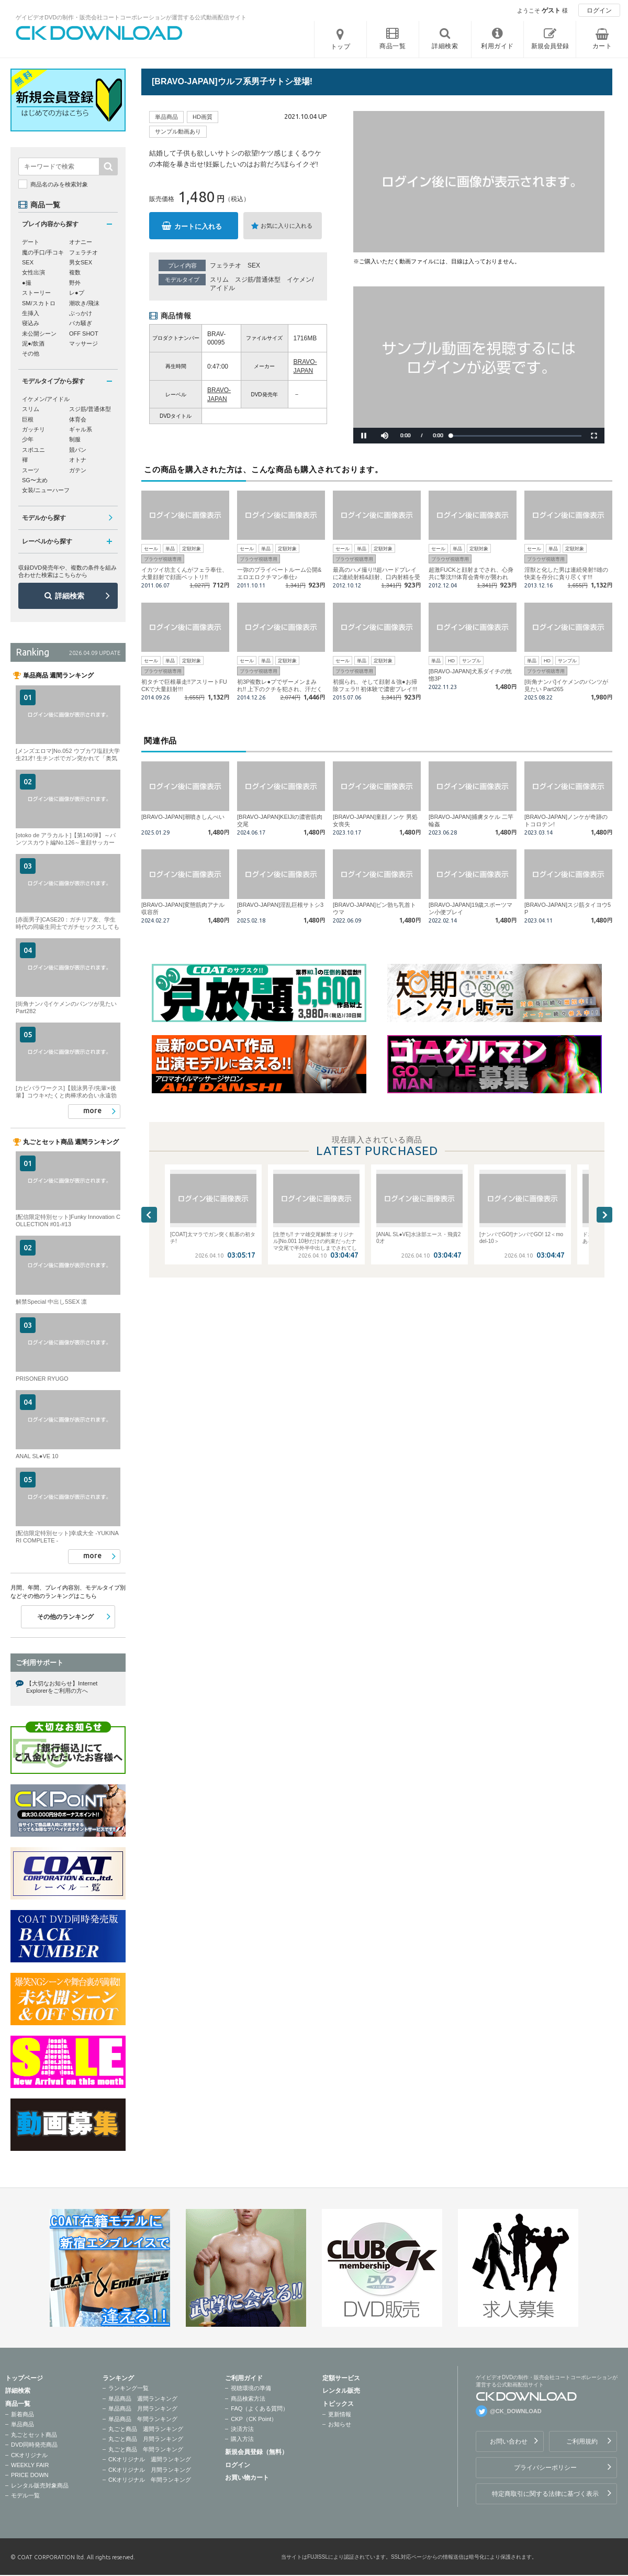 This screenshot has width=628, height=2576. Describe the element at coordinates (77, 419) in the screenshot. I see `体育会` at that location.